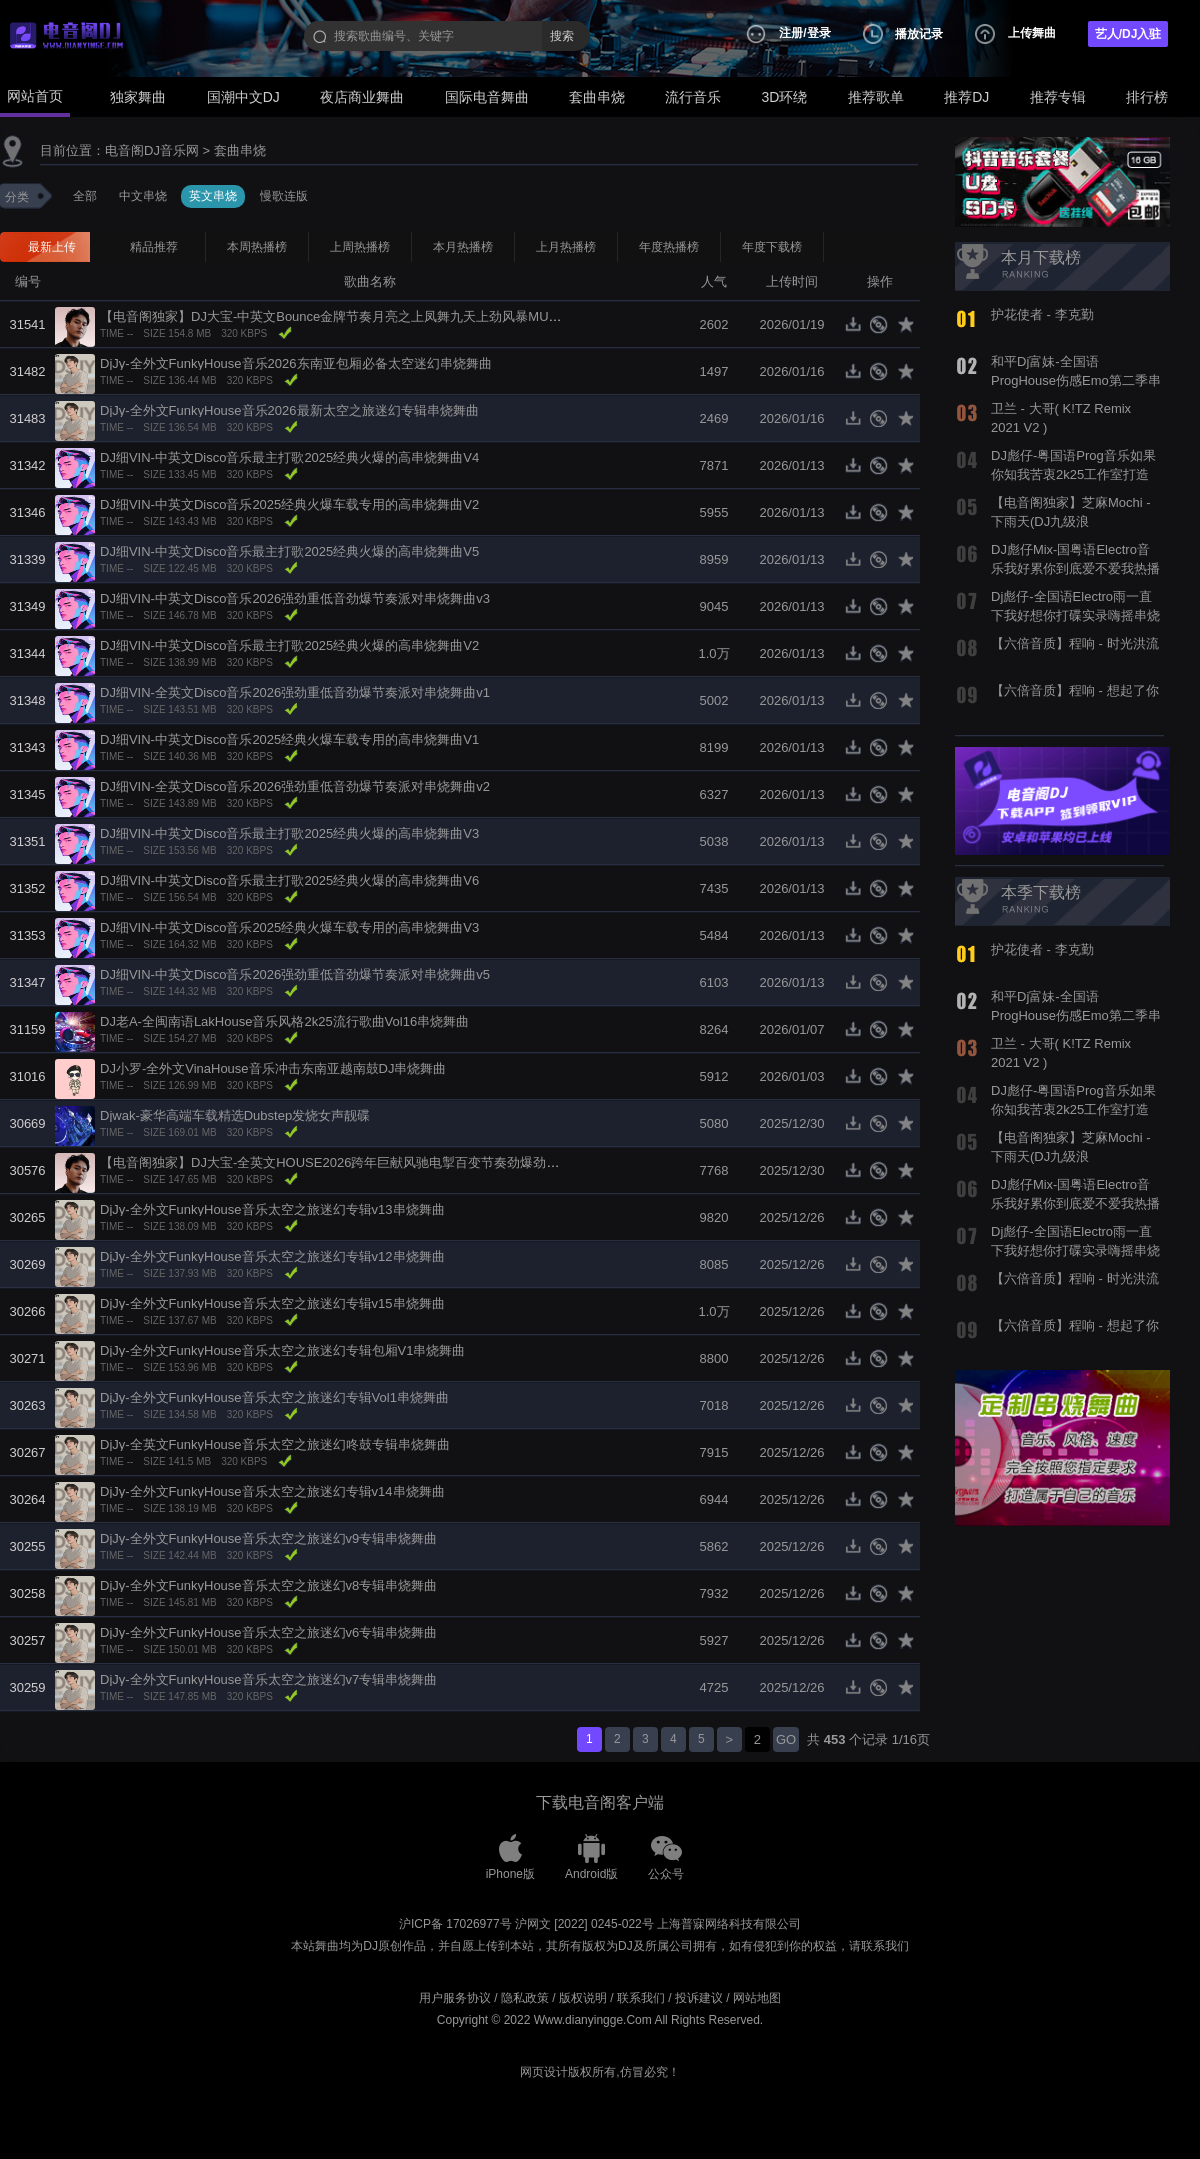  What do you see at coordinates (275, 1444) in the screenshot?
I see `DjJy-全英文FunkyHouse音乐太空之旅迷幻咚鼓专辑串烧舞曲` at bounding box center [275, 1444].